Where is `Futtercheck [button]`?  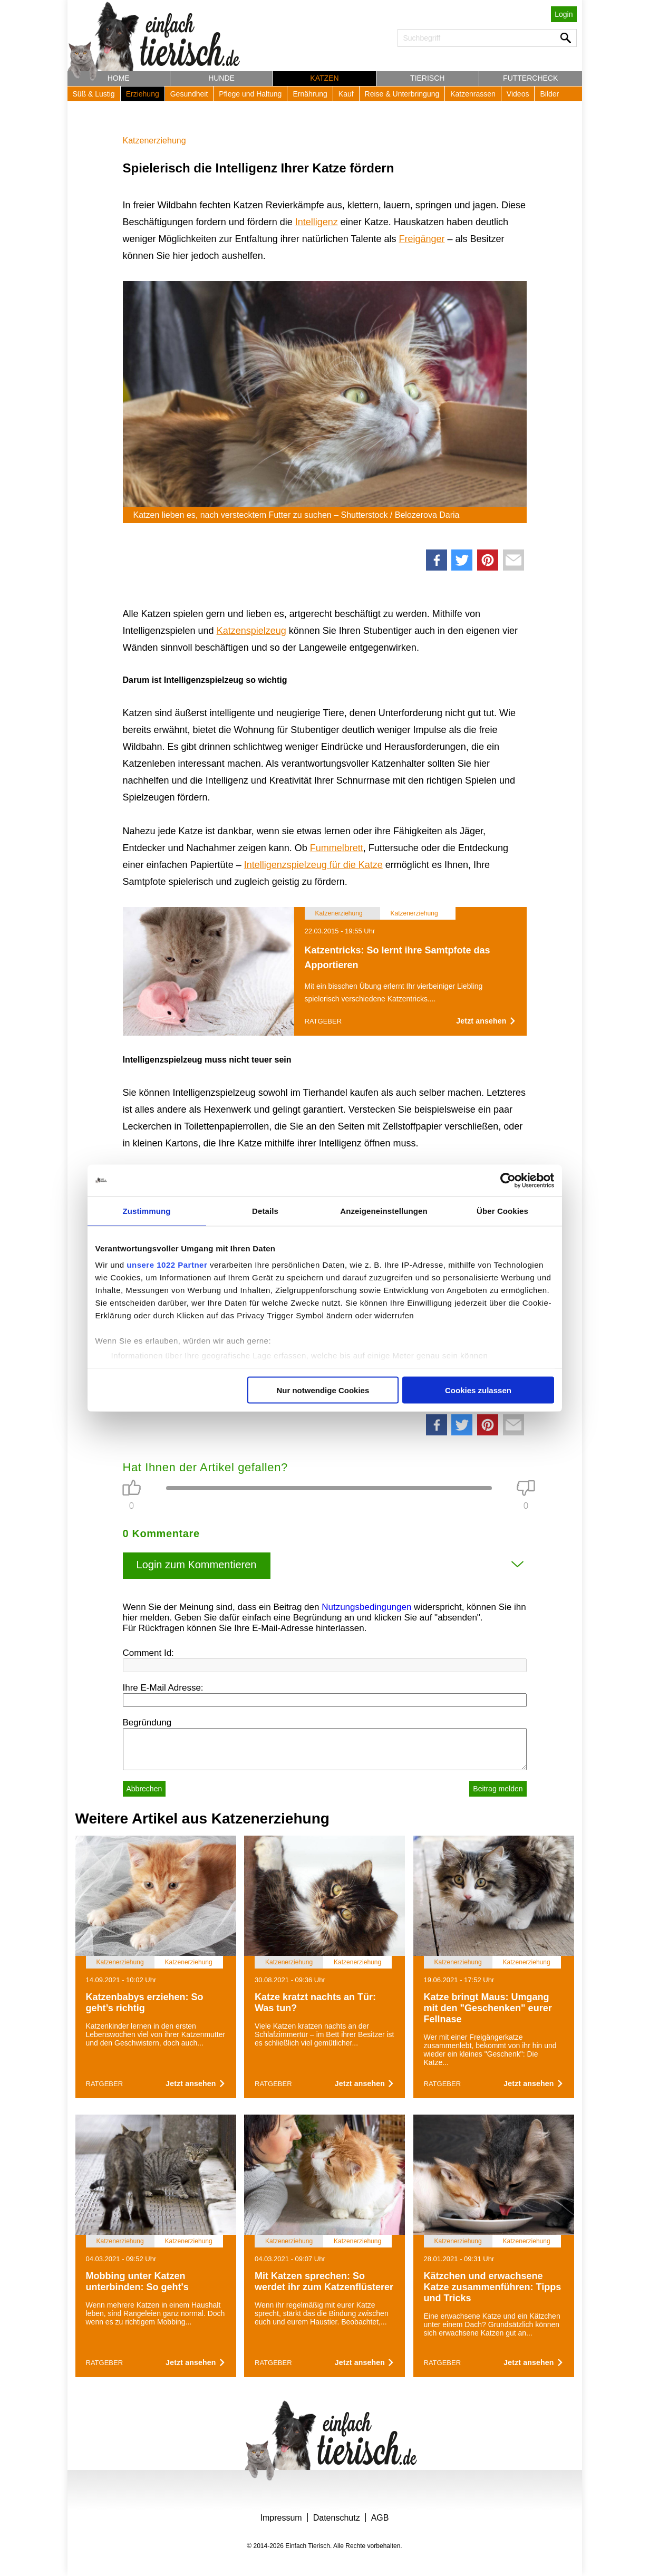
Futtercheck [button] is located at coordinates (530, 78).